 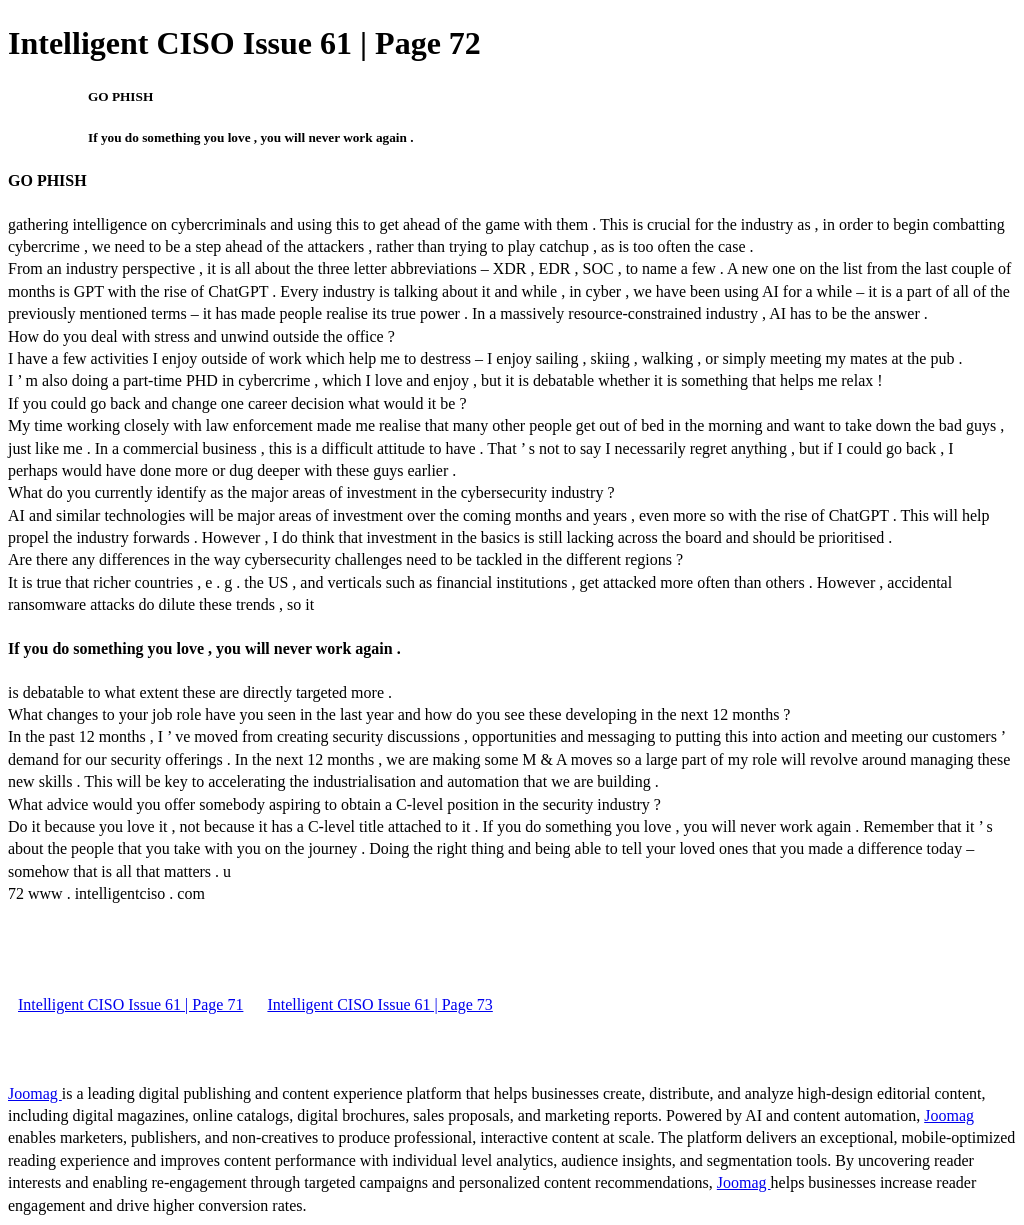 What do you see at coordinates (35, 1093) in the screenshot?
I see `Joomag` at bounding box center [35, 1093].